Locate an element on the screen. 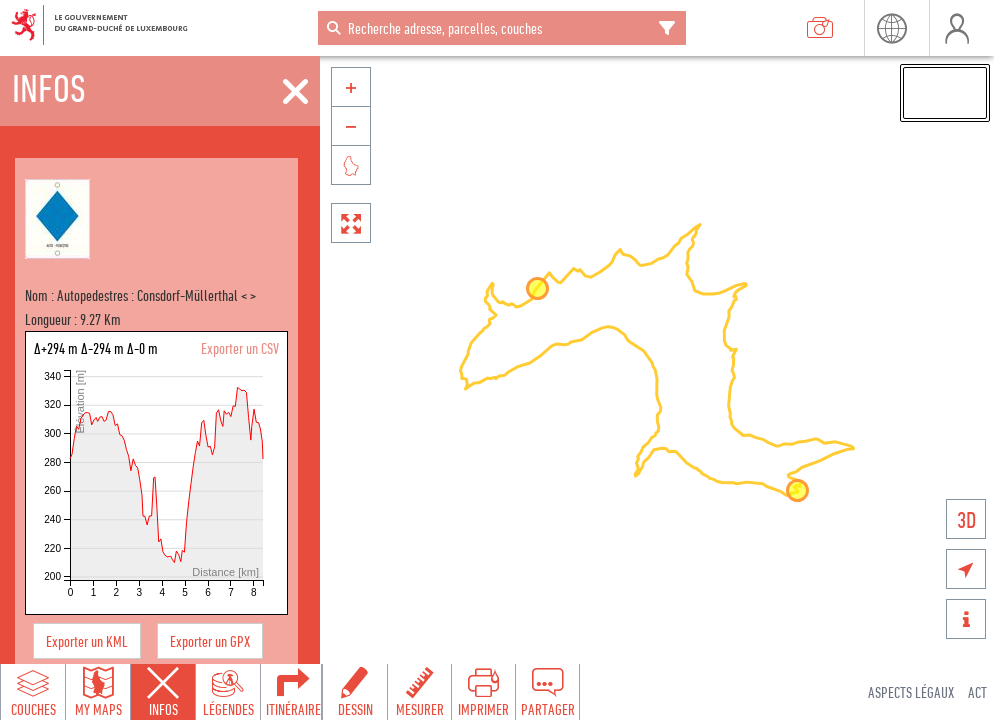 The image size is (994, 720). [Open routing panel to calculate routes] is located at coordinates (293, 692).